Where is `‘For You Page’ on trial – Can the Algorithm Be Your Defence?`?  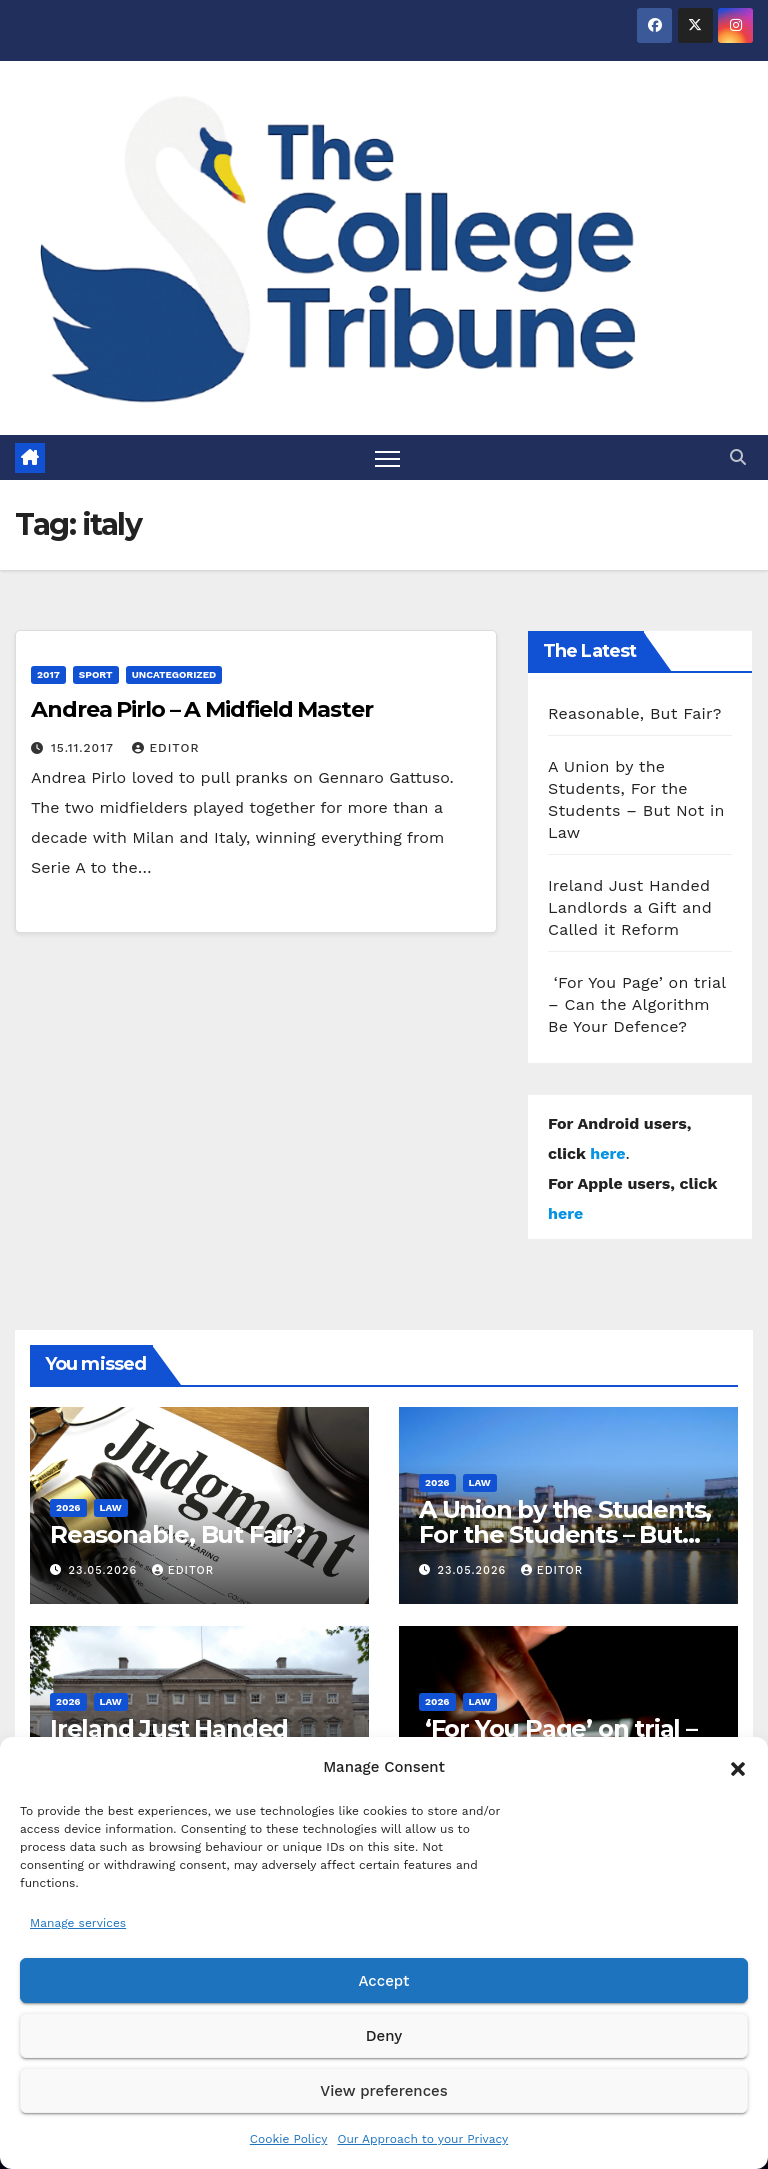 ‘For You Page’ on trial – Can the Algorithm Be Your Defence? is located at coordinates (637, 1004).